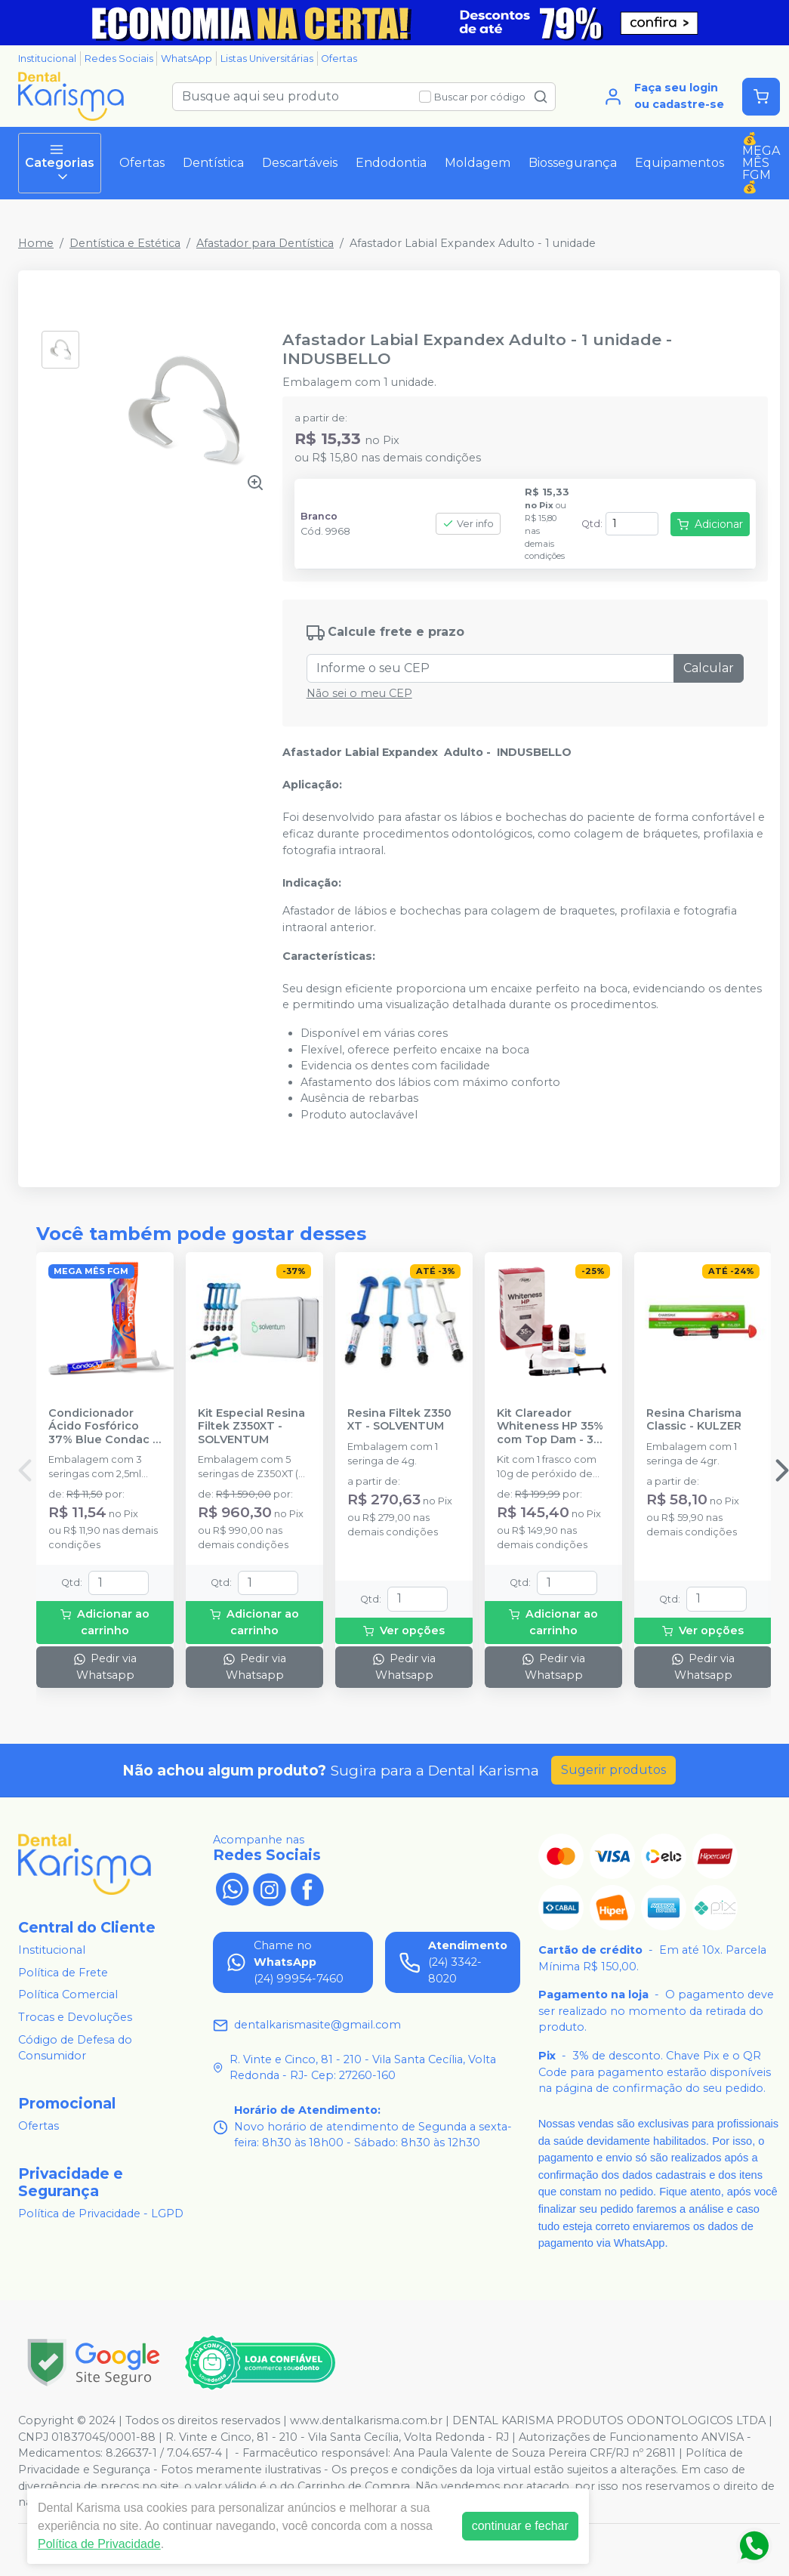 The width and height of the screenshot is (789, 2576). What do you see at coordinates (679, 163) in the screenshot?
I see `Equipamentos` at bounding box center [679, 163].